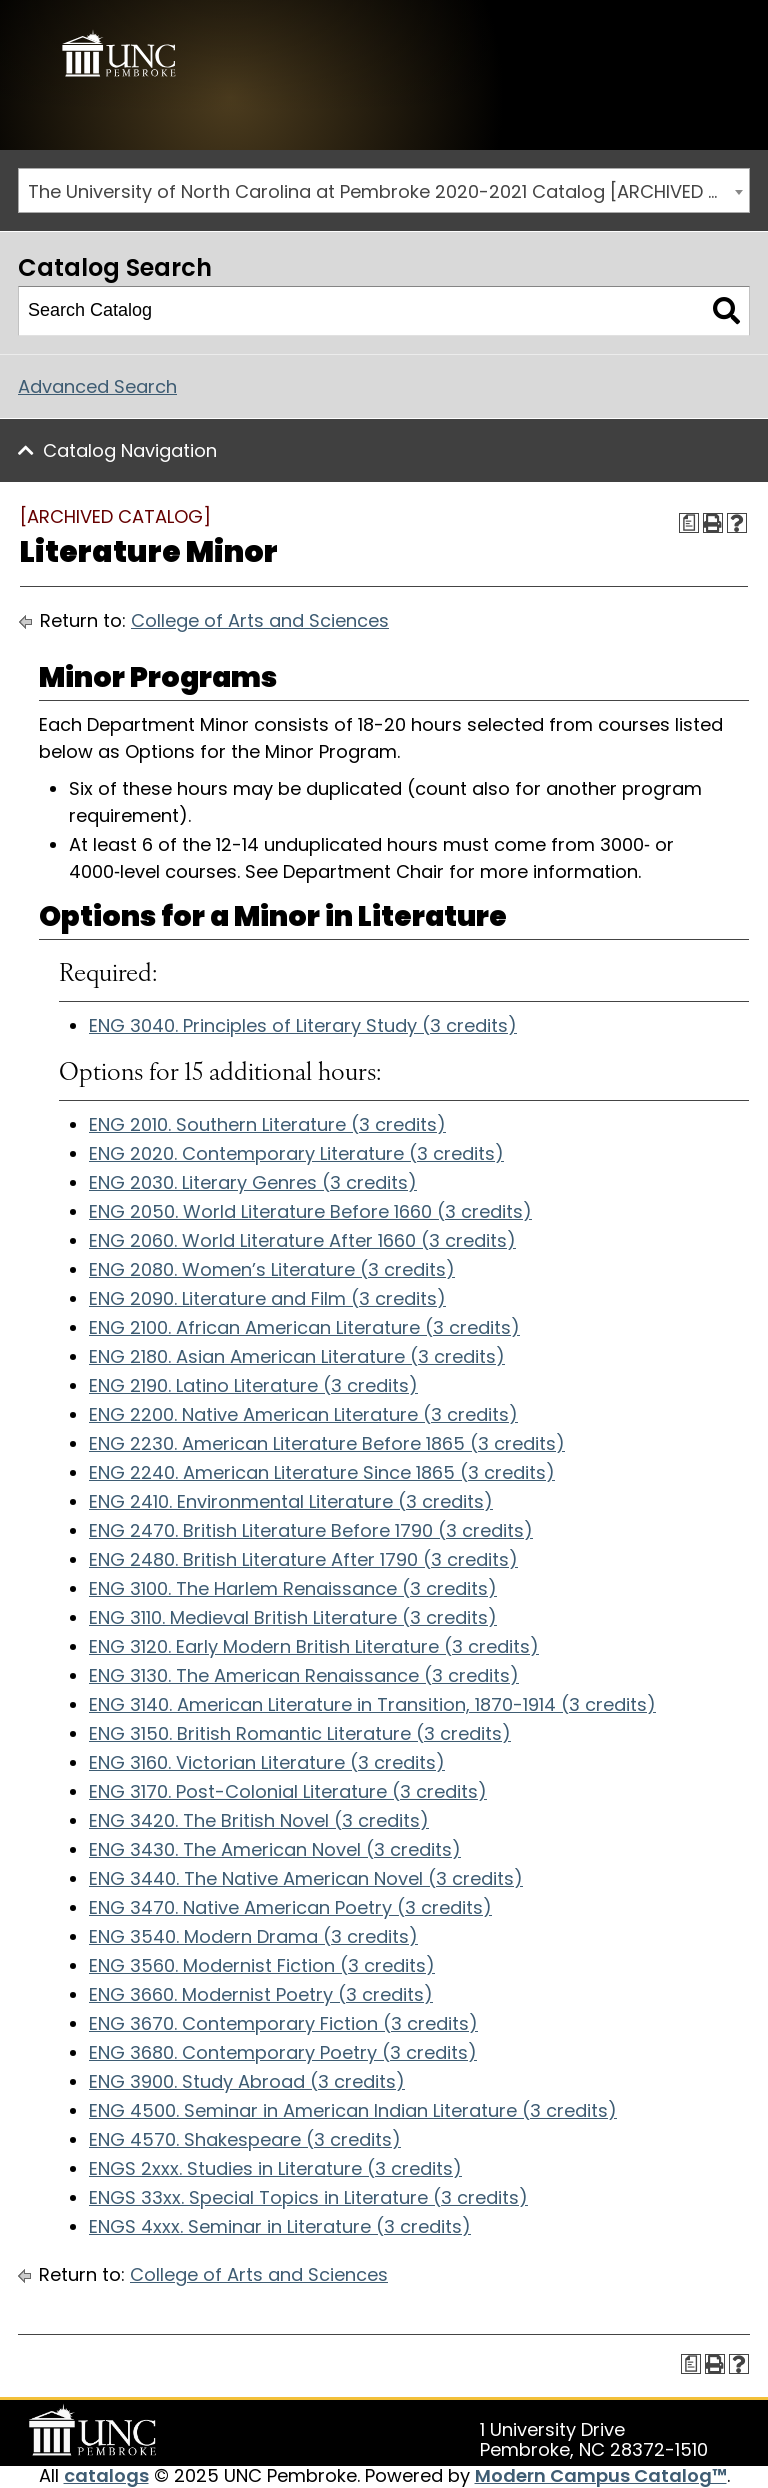 Image resolution: width=768 pixels, height=2488 pixels. I want to click on Modern Campus Catalog™, so click(601, 2475).